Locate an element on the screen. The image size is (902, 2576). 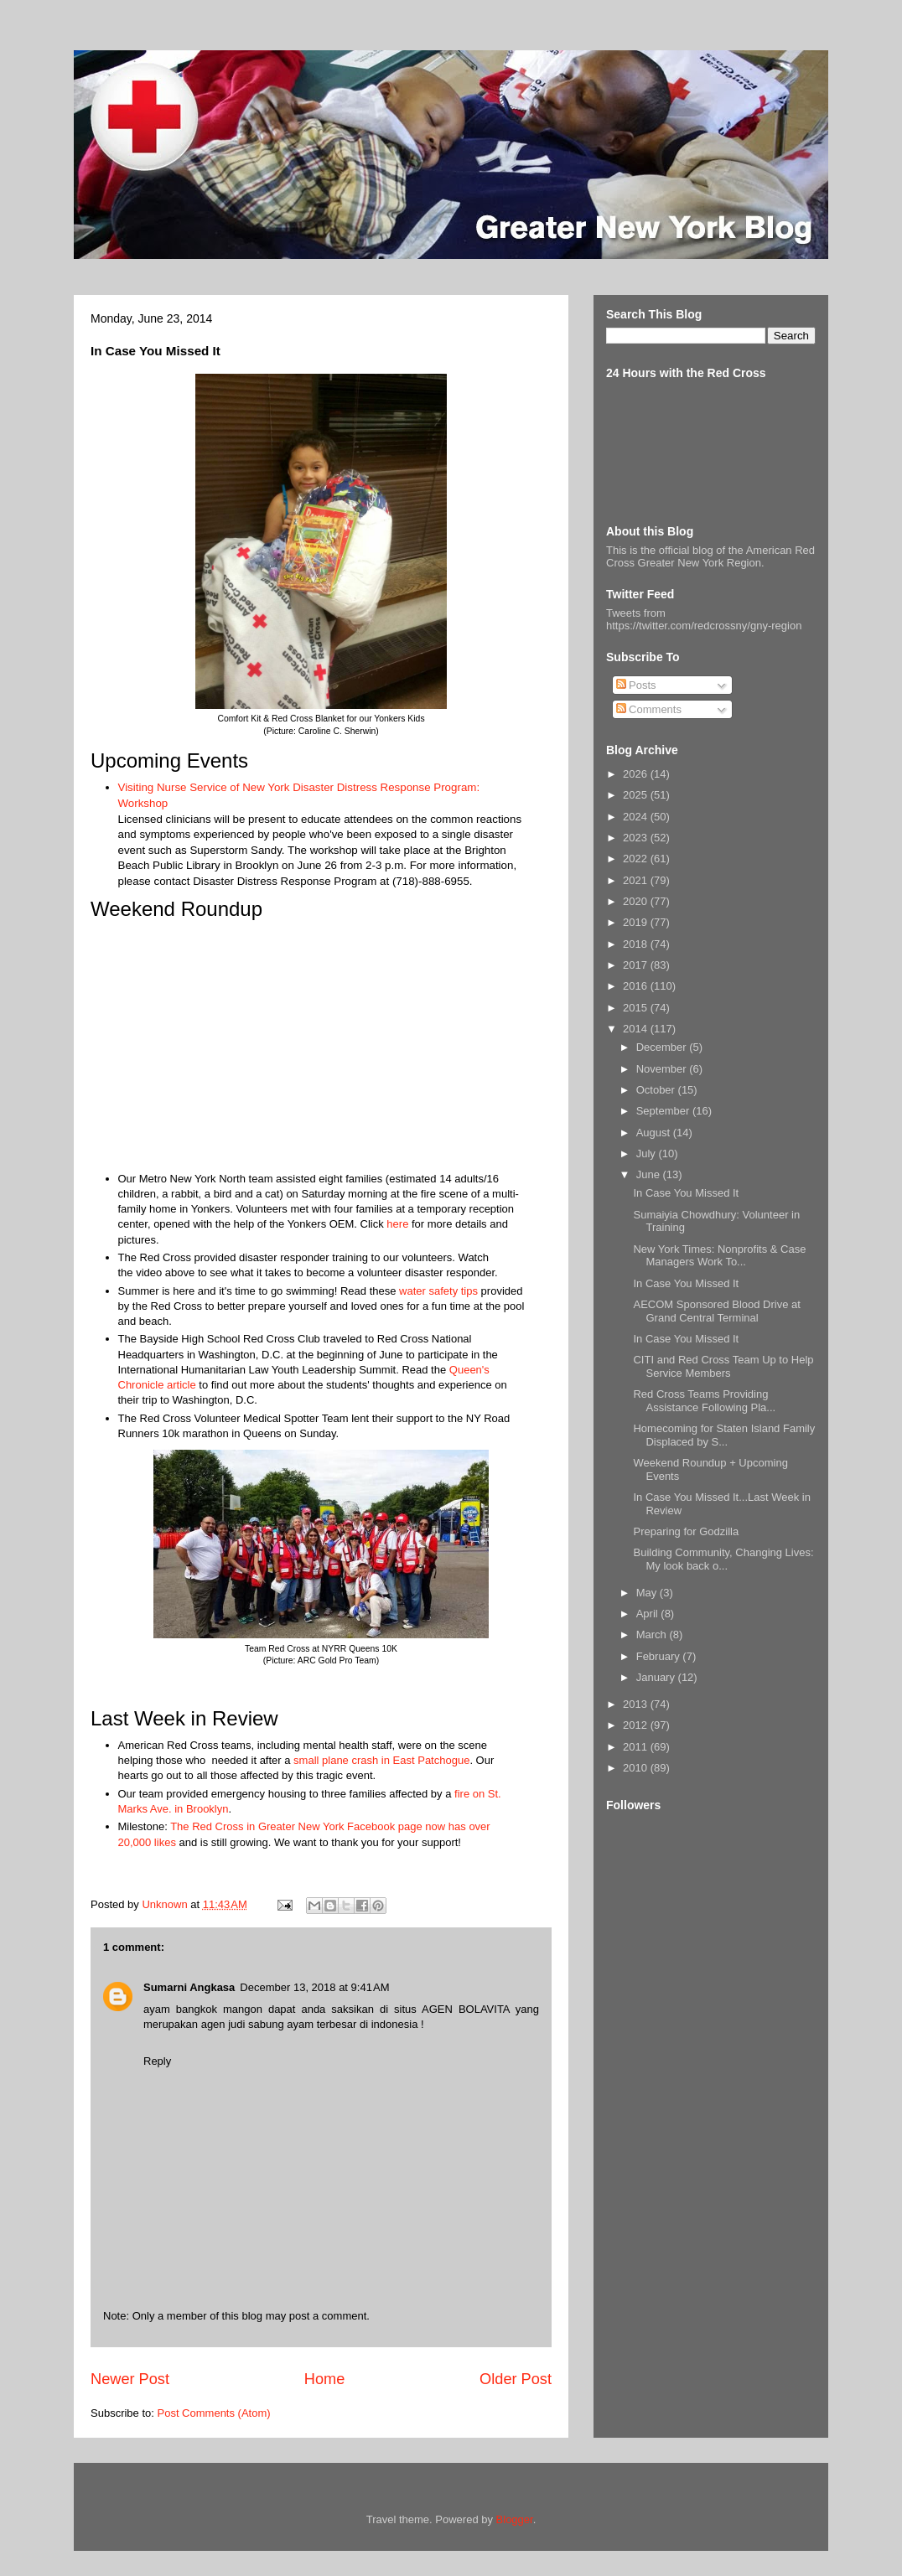
Newer Post is located at coordinates (130, 2379).